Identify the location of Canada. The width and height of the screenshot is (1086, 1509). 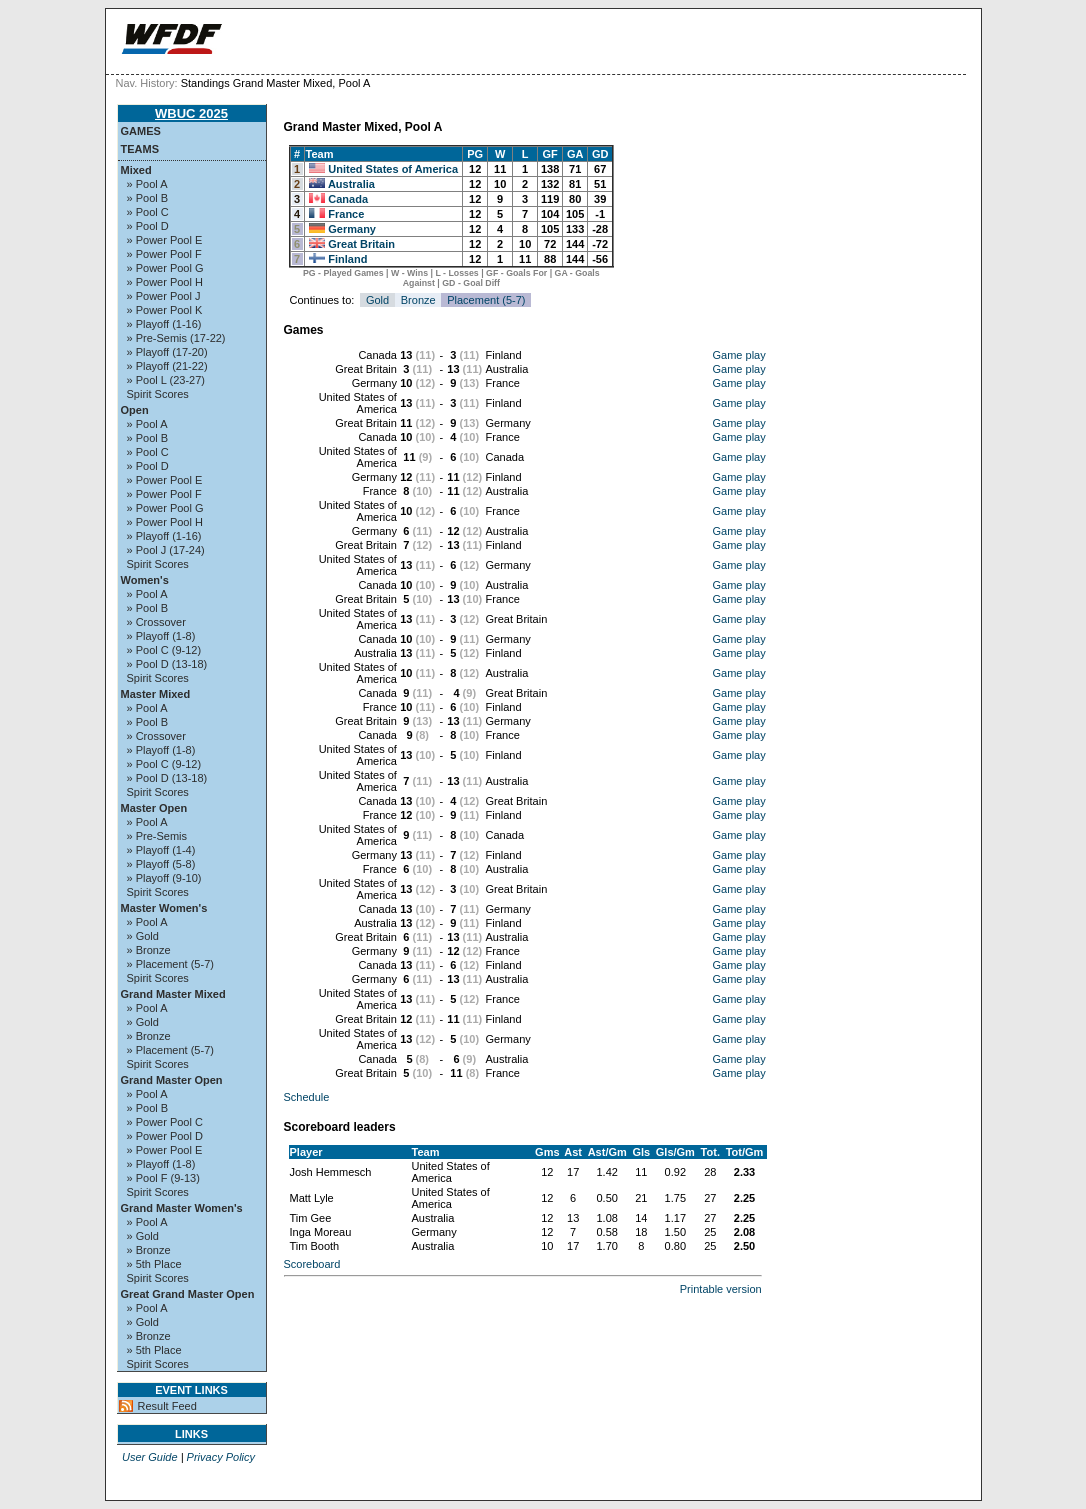
(348, 199).